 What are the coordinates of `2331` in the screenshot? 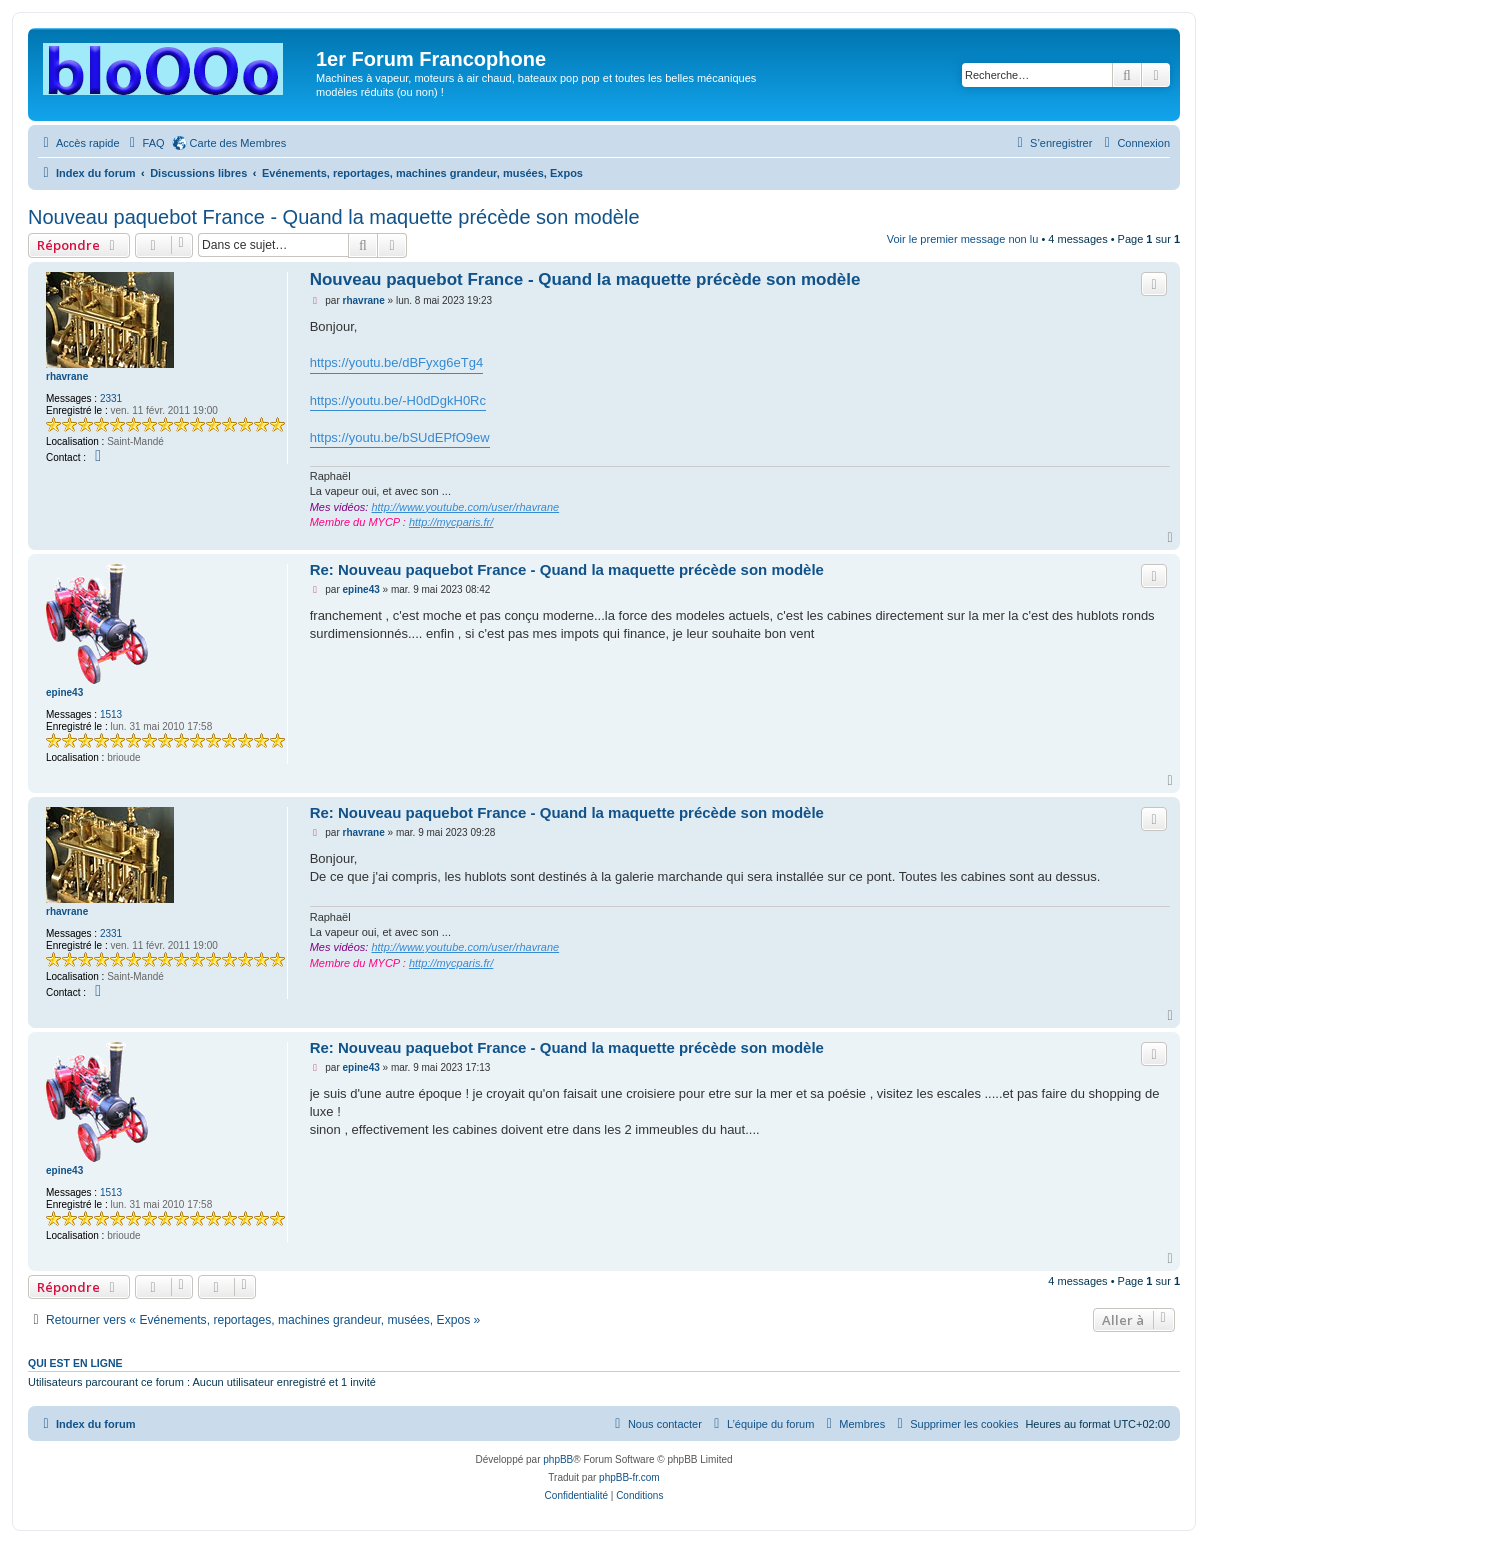 It's located at (111, 398).